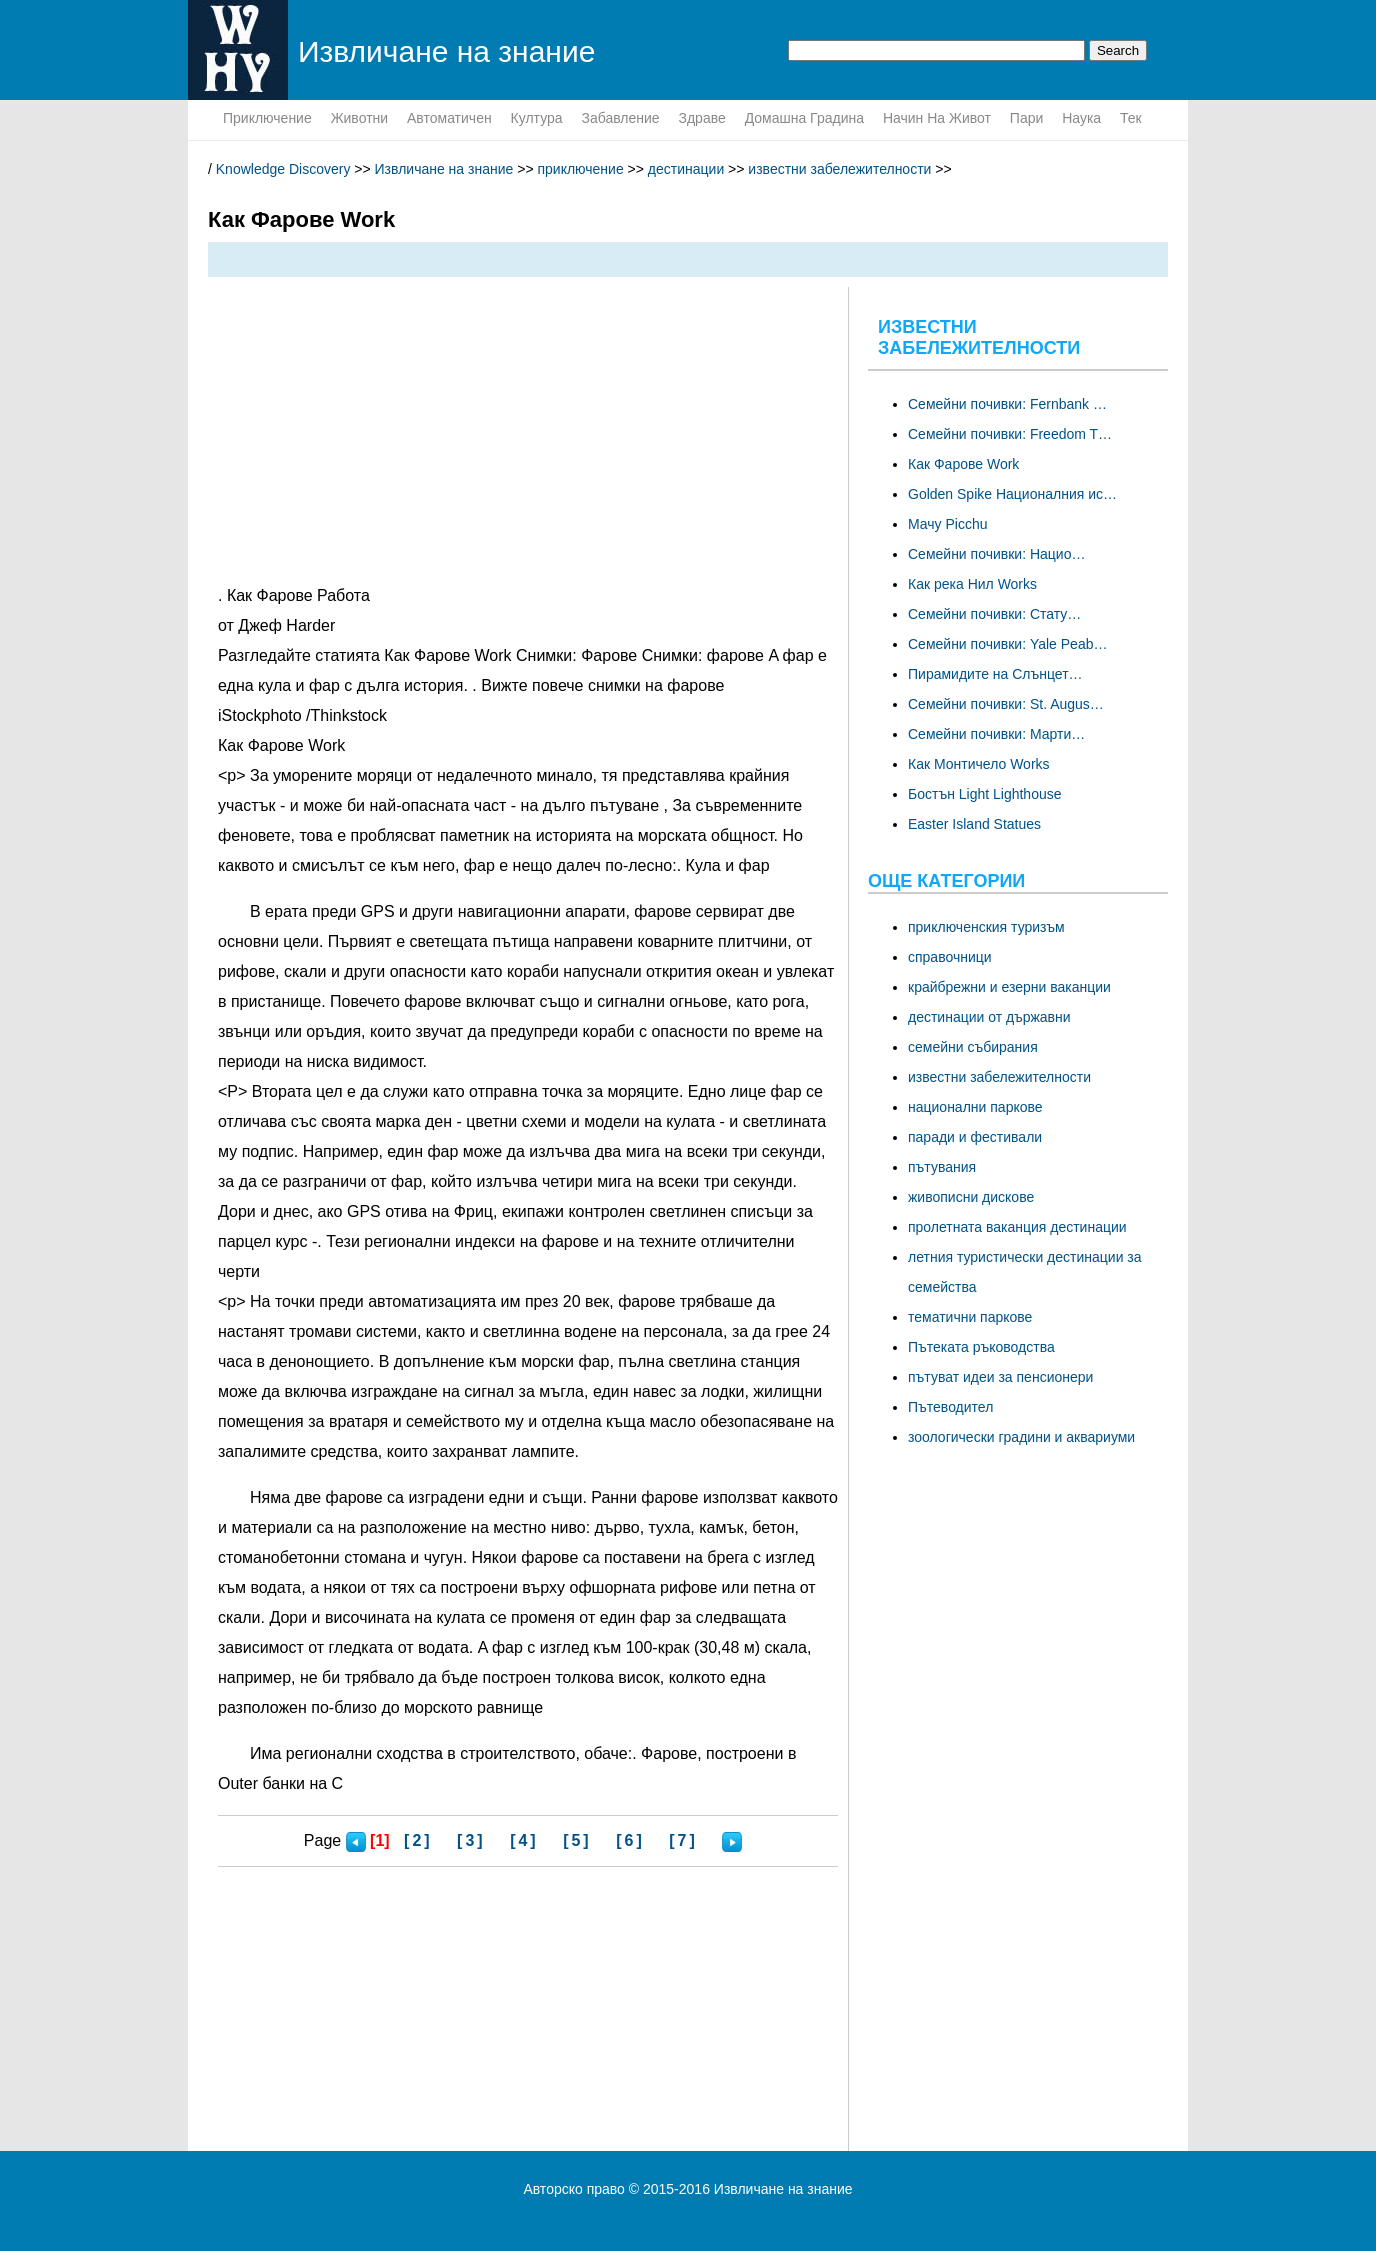 The height and width of the screenshot is (2251, 1376). Describe the element at coordinates (283, 169) in the screenshot. I see `Knowledge Discovery` at that location.